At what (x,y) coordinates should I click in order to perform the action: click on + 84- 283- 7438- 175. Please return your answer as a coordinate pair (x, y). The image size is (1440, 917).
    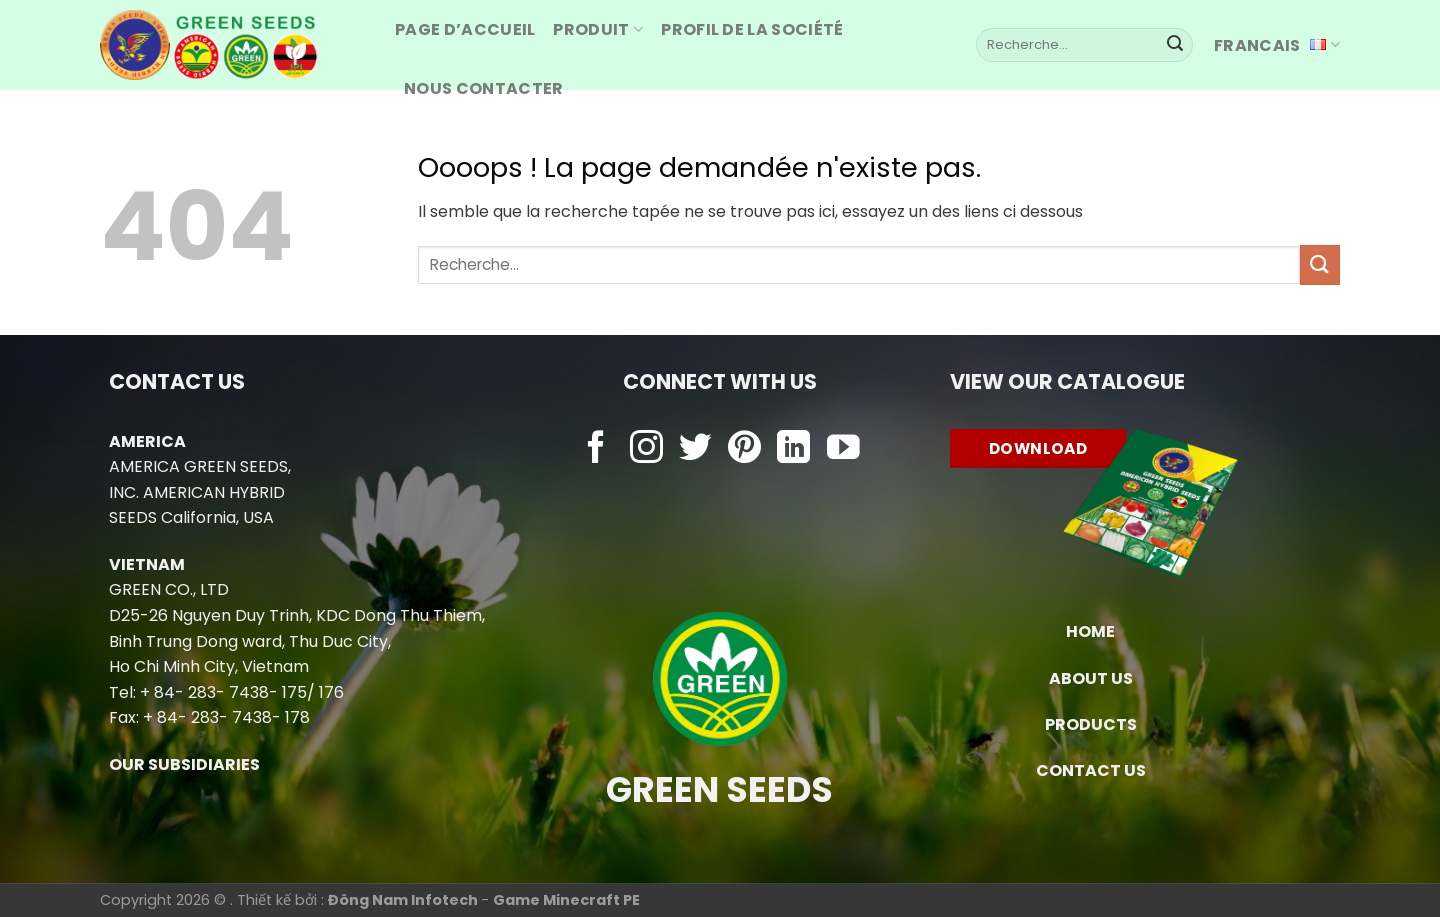
    Looking at the image, I should click on (223, 692).